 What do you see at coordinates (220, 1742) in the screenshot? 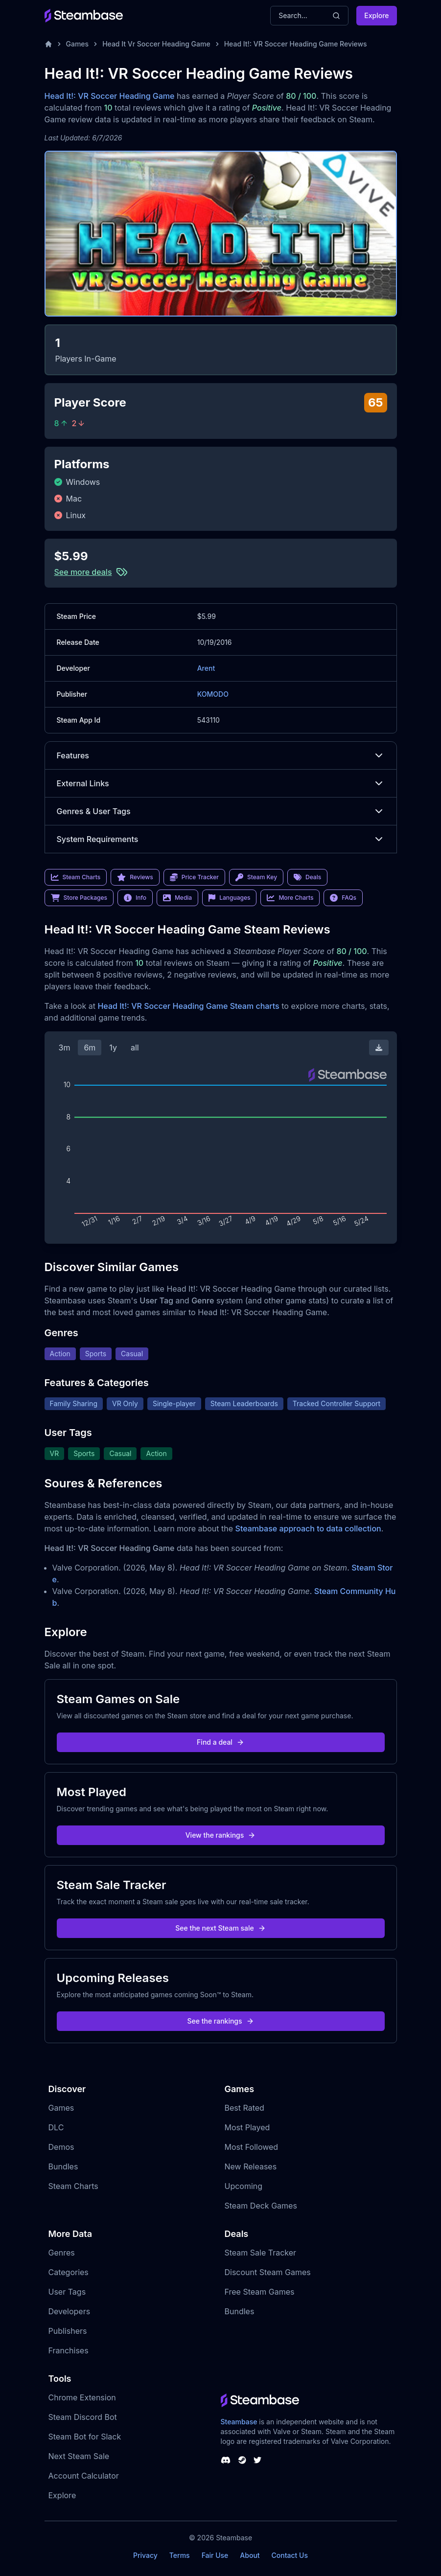
I see `Find a deal` at bounding box center [220, 1742].